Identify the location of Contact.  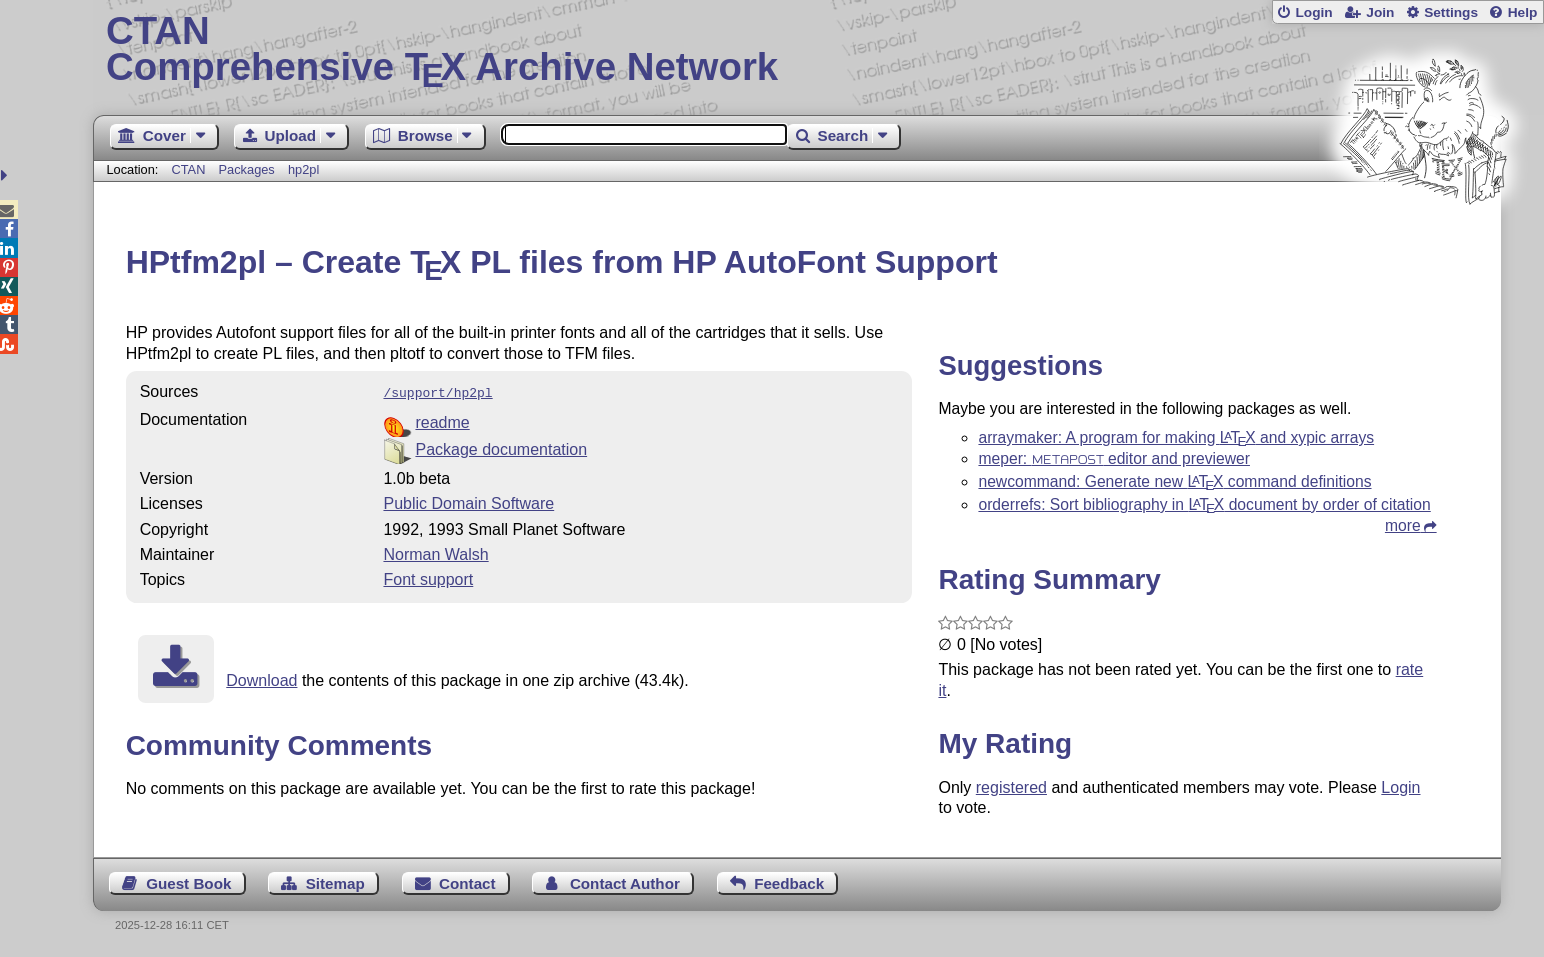
(467, 883).